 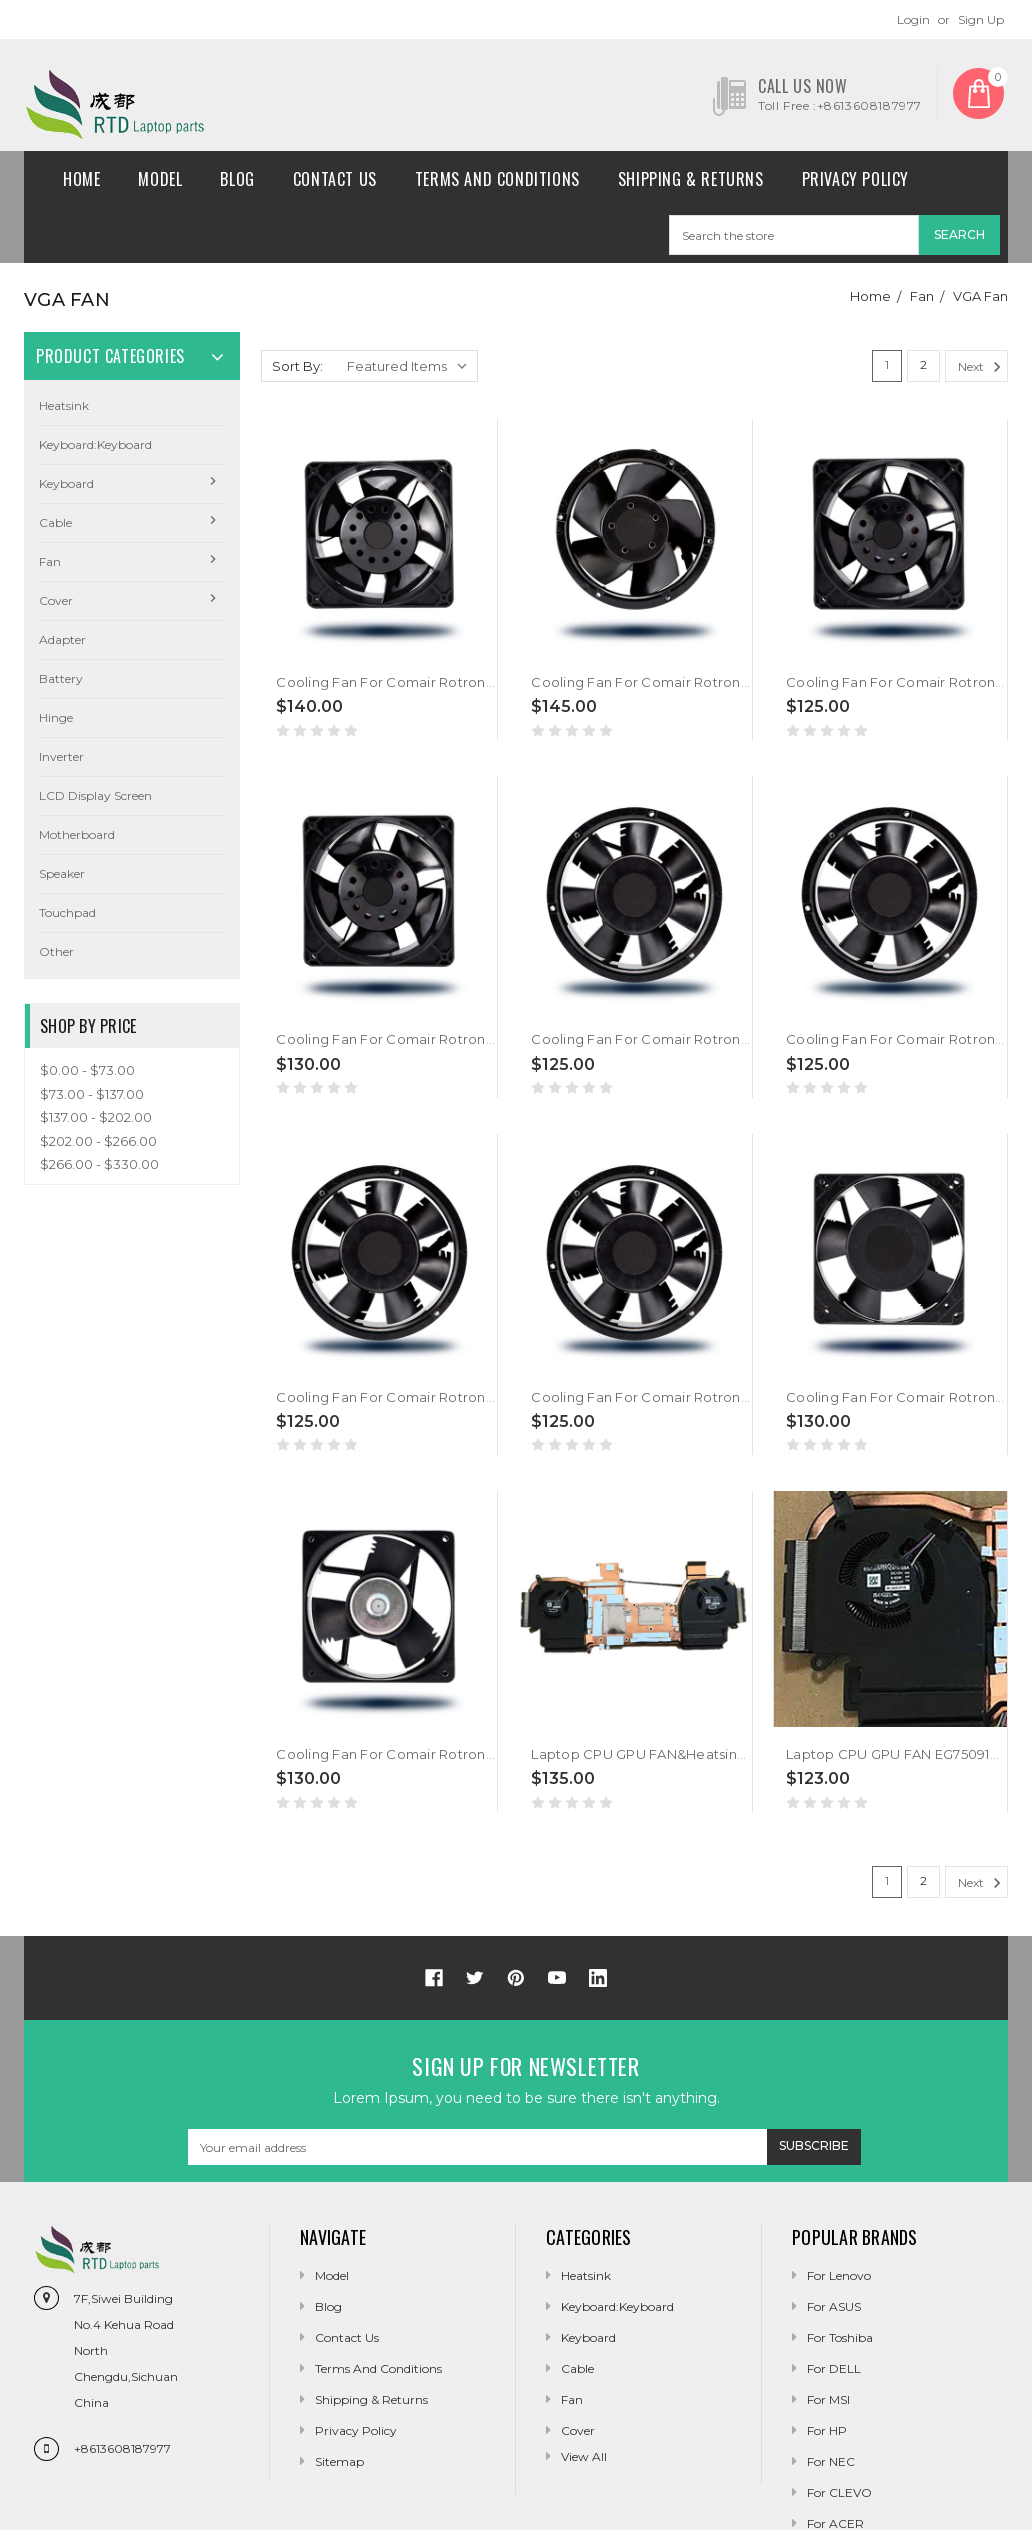 What do you see at coordinates (839, 2275) in the screenshot?
I see `For Lenovo` at bounding box center [839, 2275].